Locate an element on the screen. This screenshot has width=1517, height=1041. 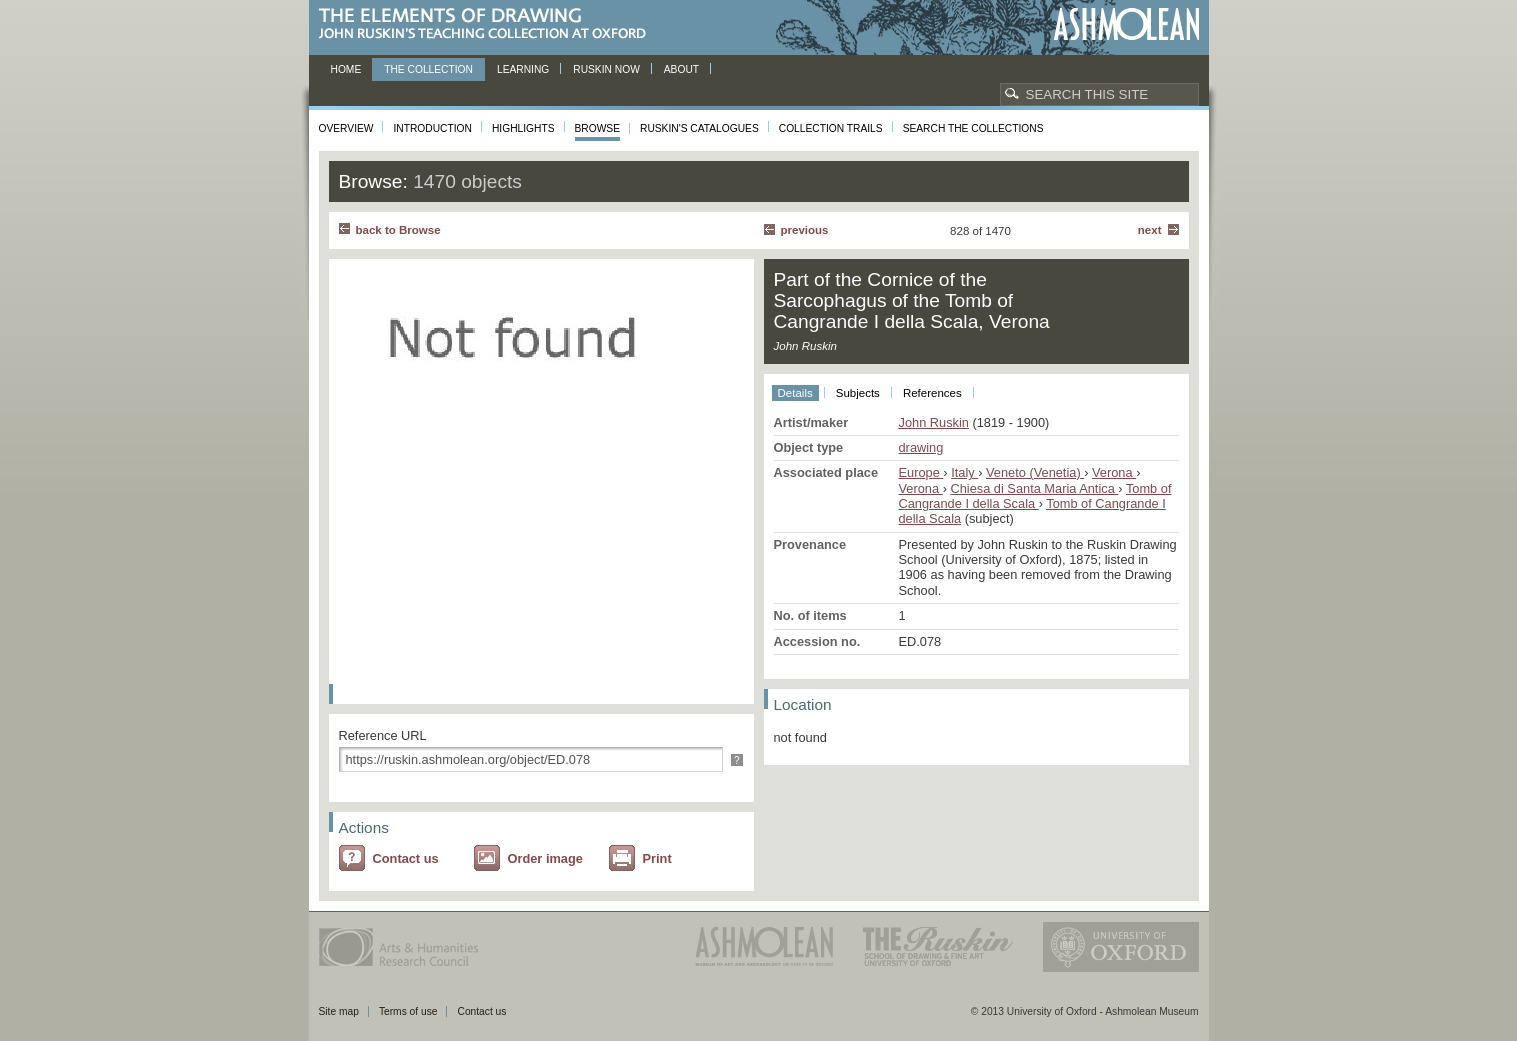
Site map is located at coordinates (339, 1011).